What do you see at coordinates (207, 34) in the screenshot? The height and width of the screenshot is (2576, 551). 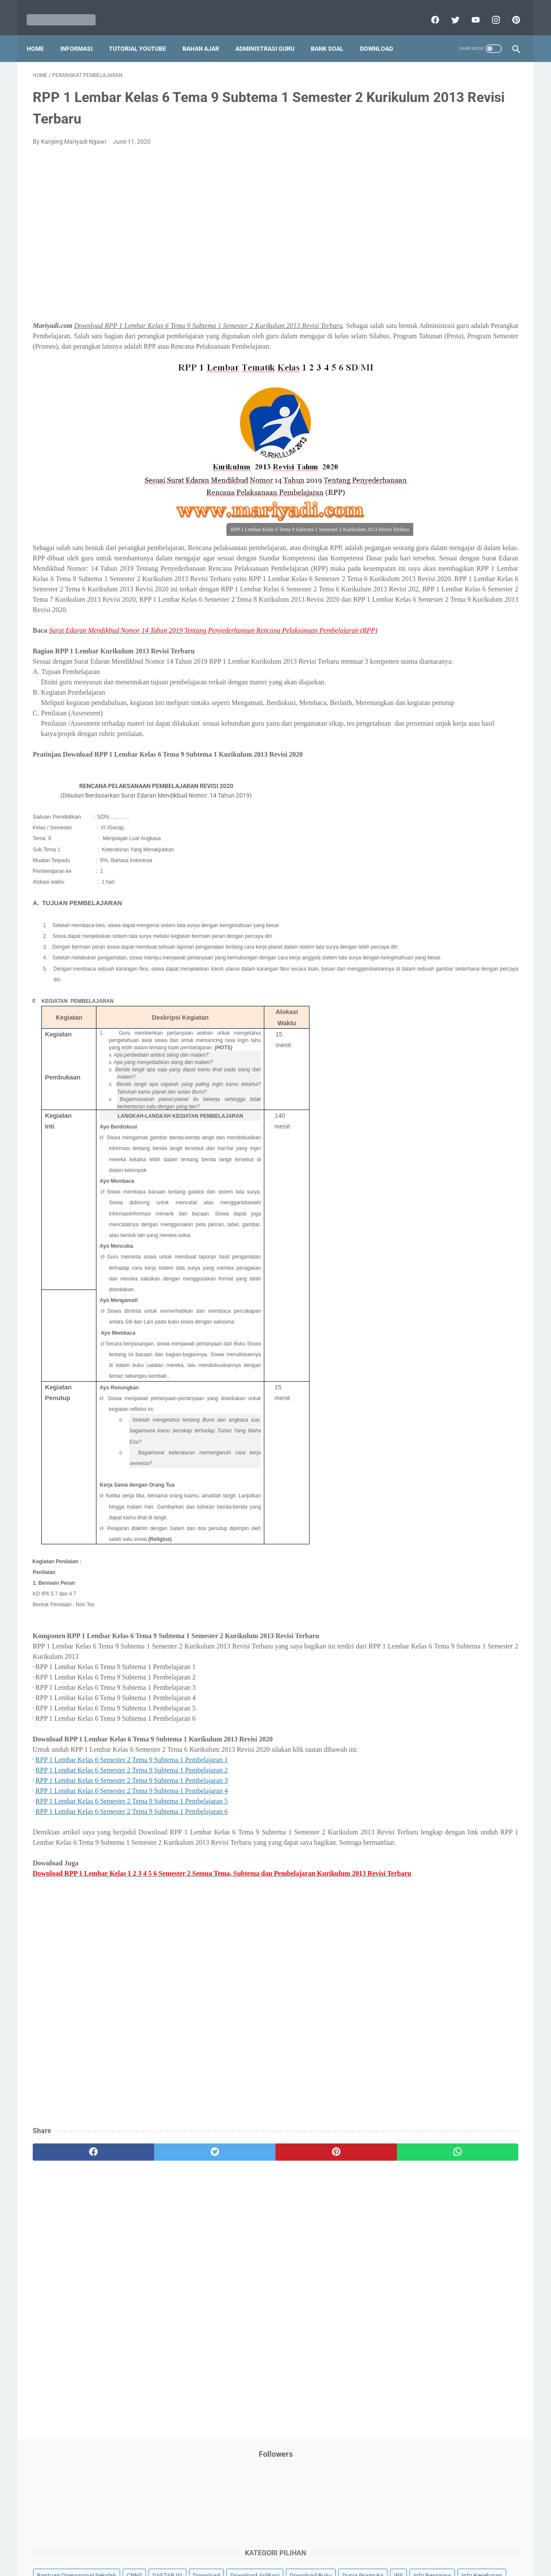 I see `Bahan Ajar` at bounding box center [207, 34].